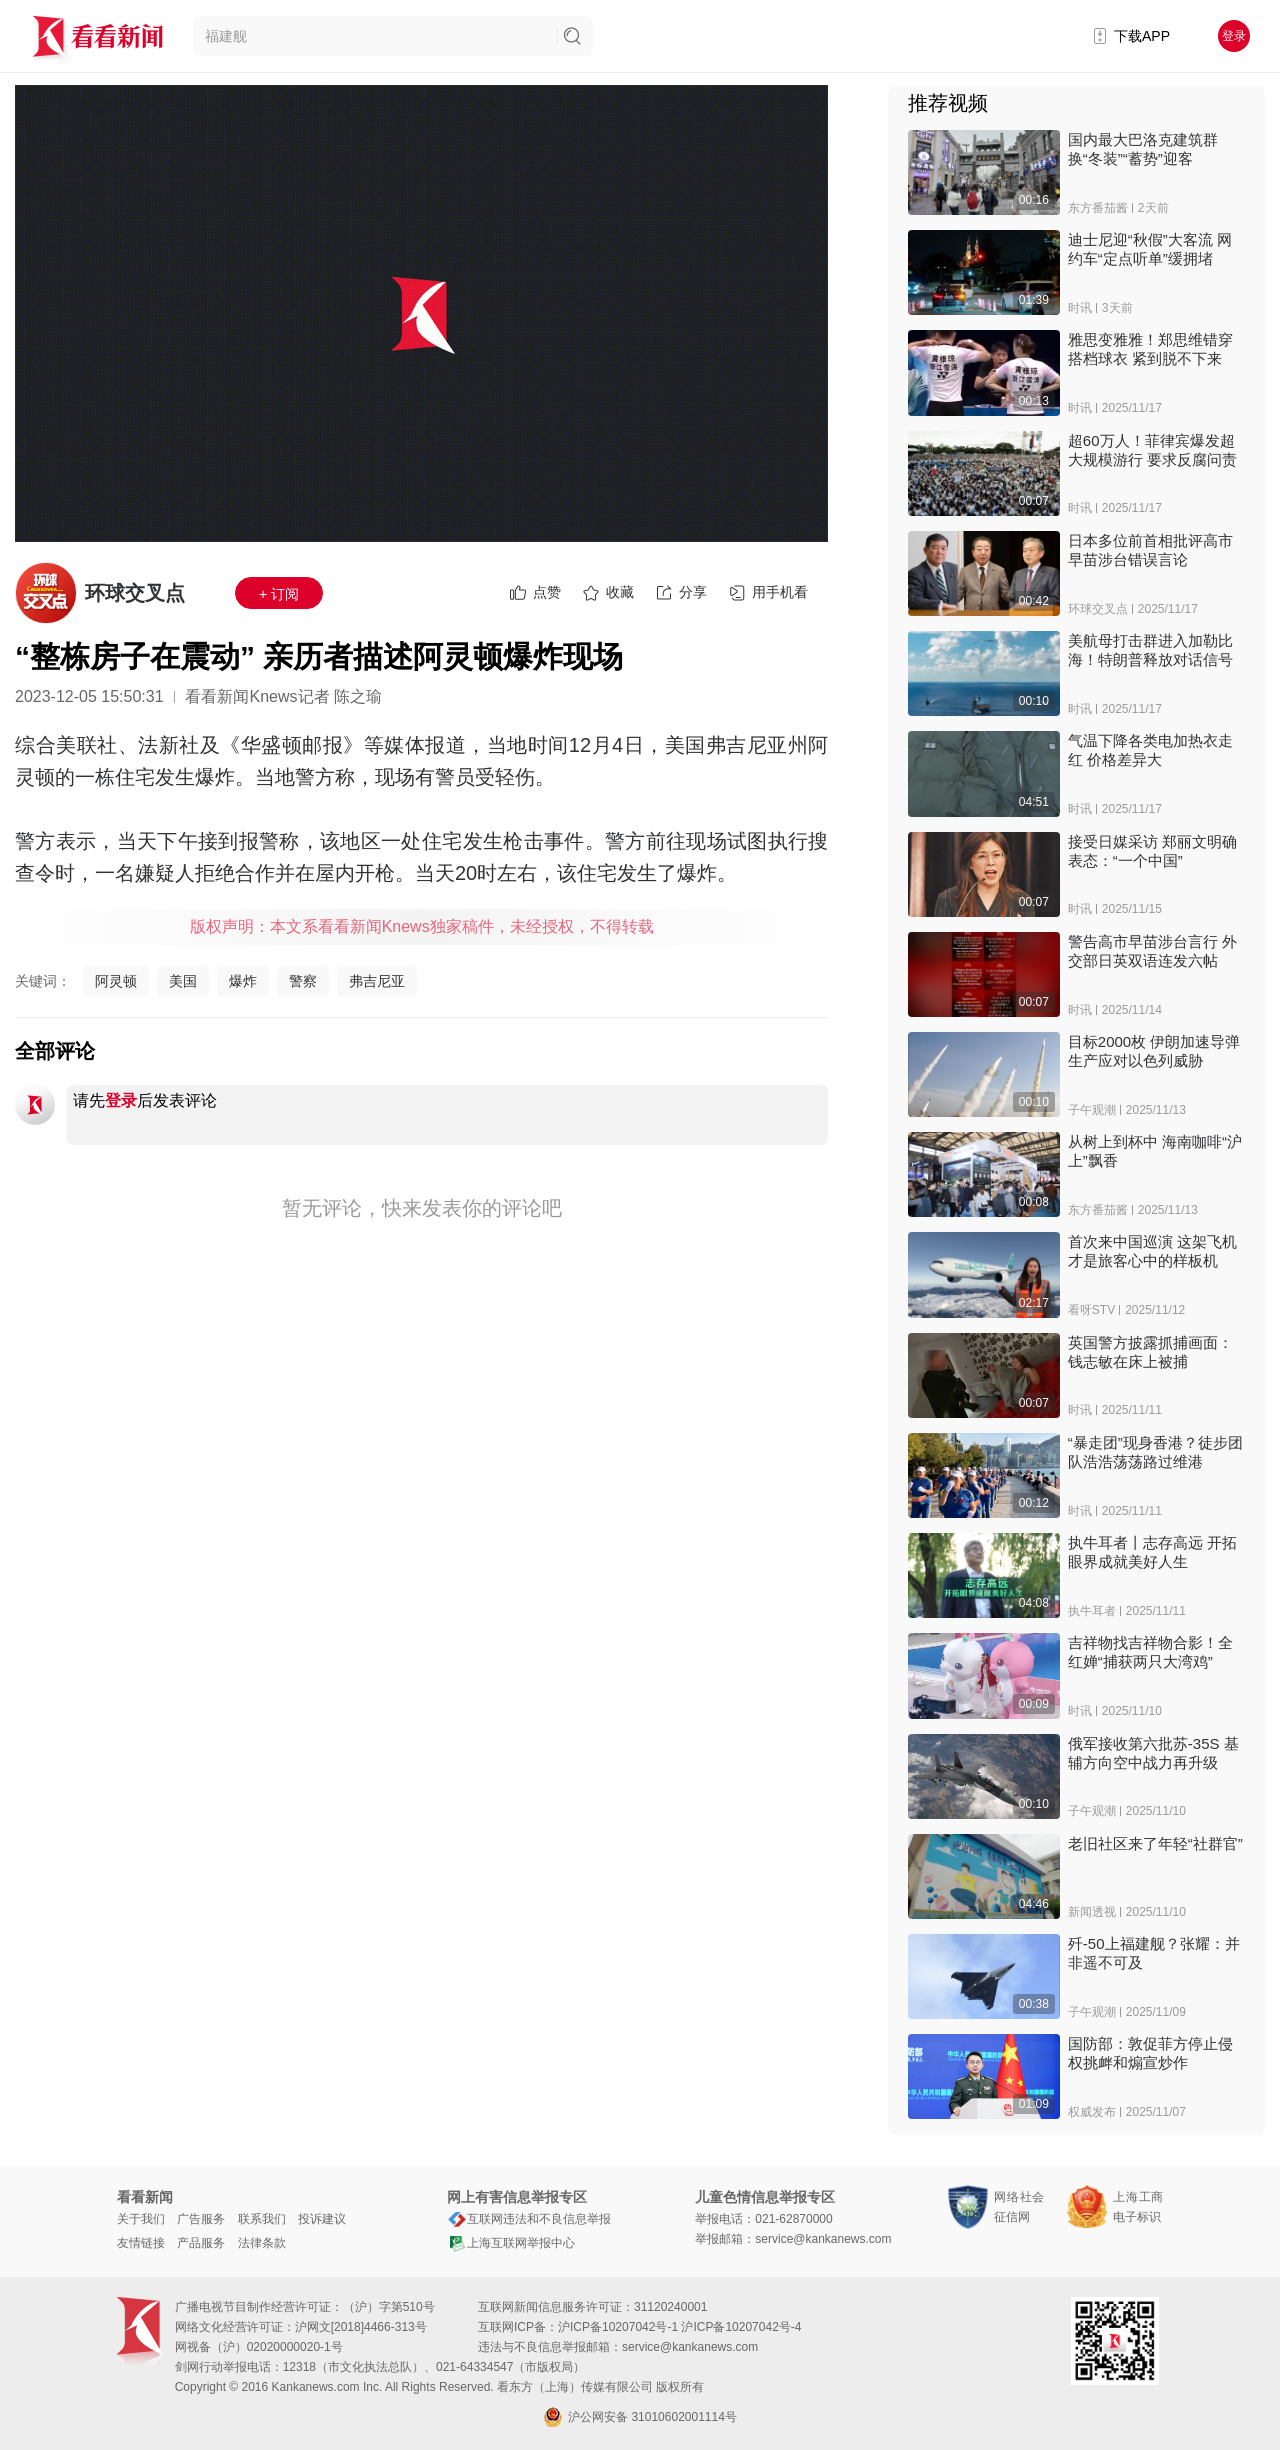 Image resolution: width=1280 pixels, height=2450 pixels. I want to click on 老旧社区来了年轻“社群官”, so click(1155, 1843).